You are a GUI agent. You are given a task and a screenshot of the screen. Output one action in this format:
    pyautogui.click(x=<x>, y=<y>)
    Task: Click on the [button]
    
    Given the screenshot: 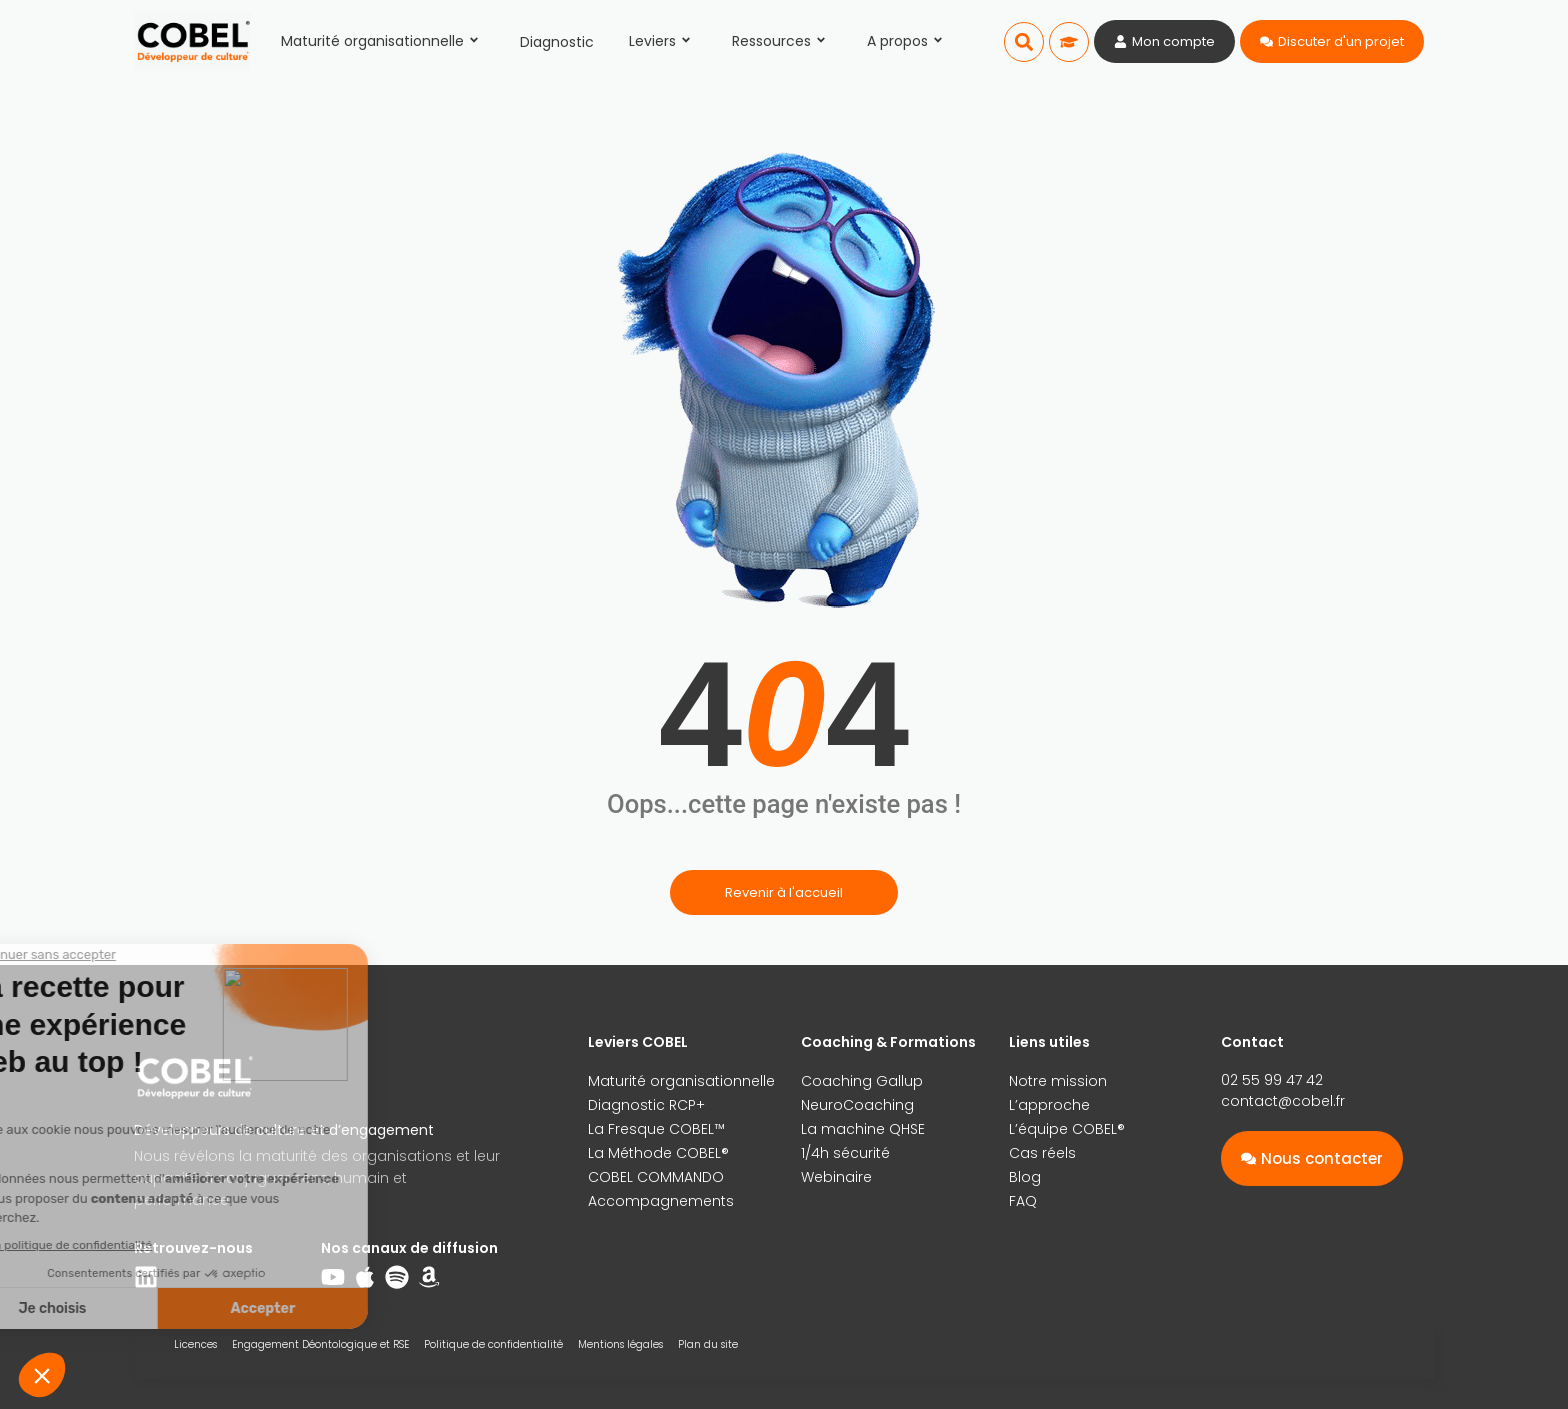 What is the action you would take?
    pyautogui.click(x=1024, y=42)
    